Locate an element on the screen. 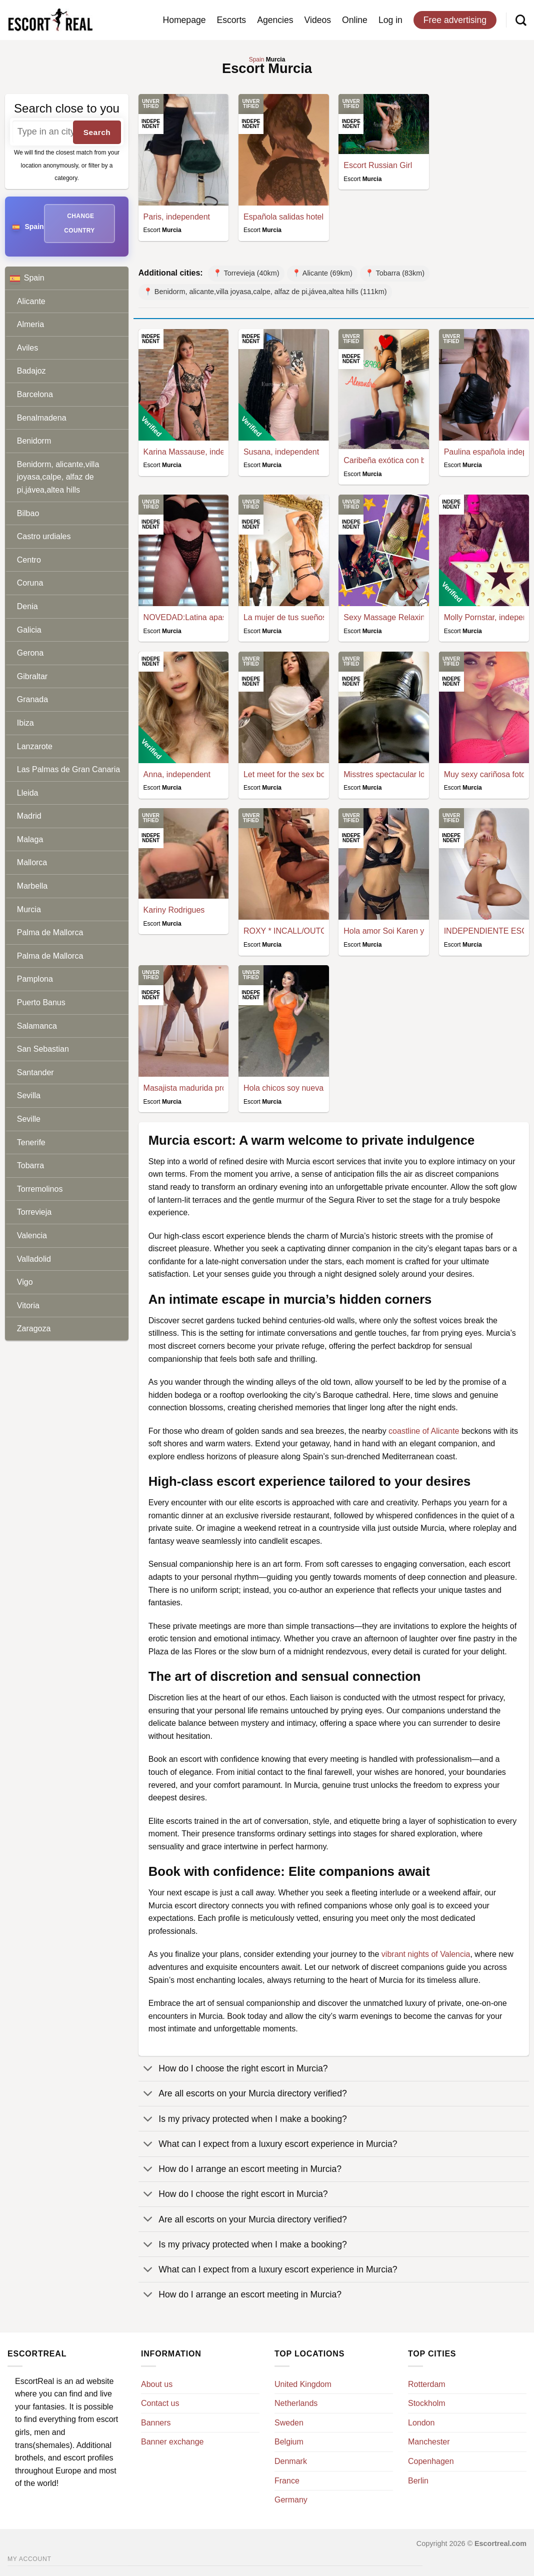 The width and height of the screenshot is (534, 2576). Benidorm is located at coordinates (34, 441).